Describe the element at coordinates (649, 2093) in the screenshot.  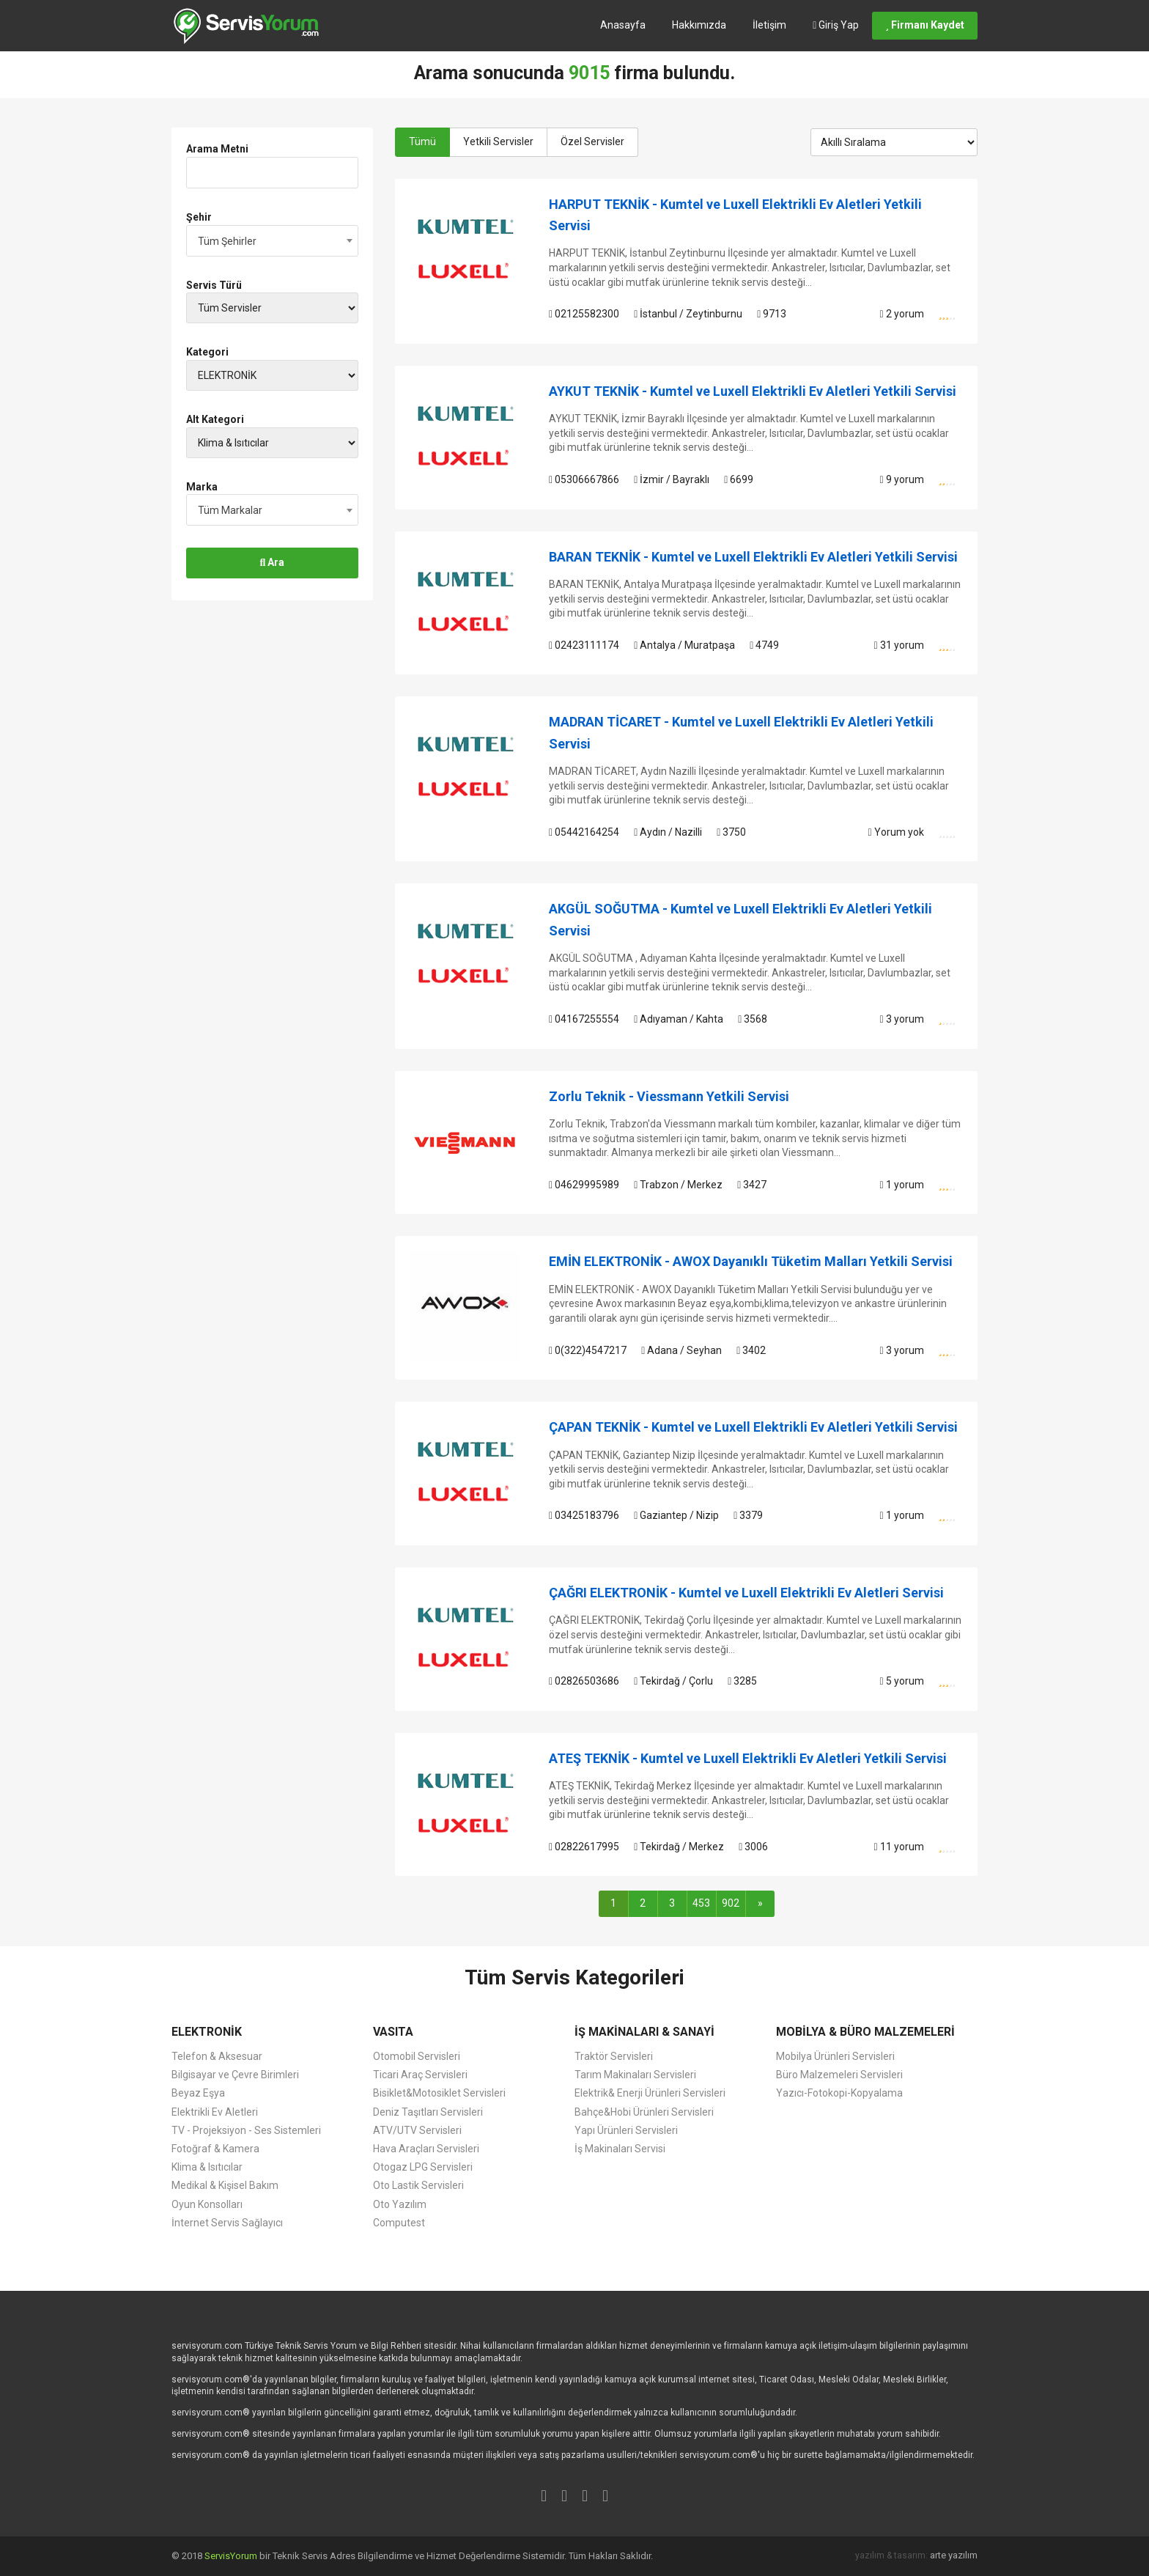
I see `Elektrik& Enerji Ürünleri Servisleri` at that location.